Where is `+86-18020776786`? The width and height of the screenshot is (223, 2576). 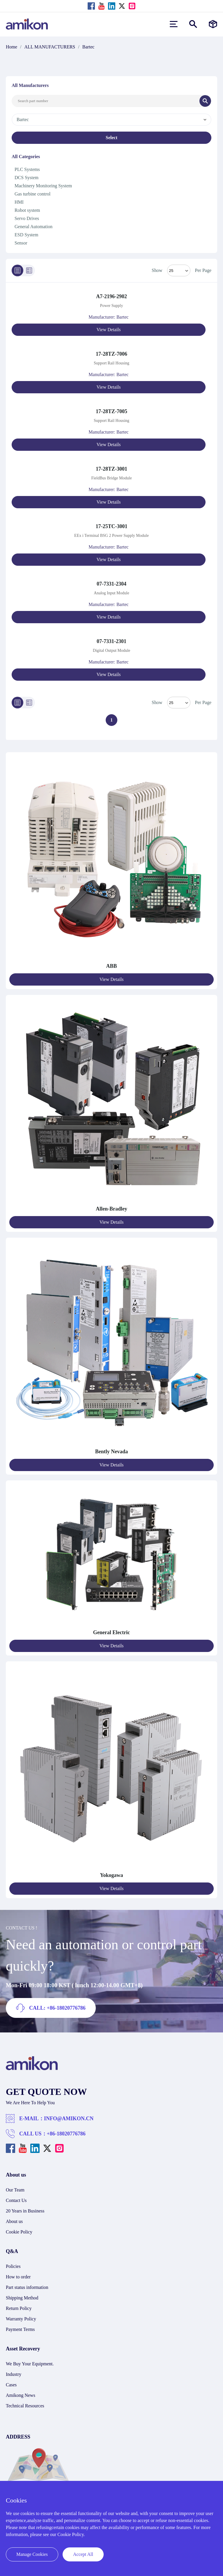 +86-18020776786 is located at coordinates (66, 2134).